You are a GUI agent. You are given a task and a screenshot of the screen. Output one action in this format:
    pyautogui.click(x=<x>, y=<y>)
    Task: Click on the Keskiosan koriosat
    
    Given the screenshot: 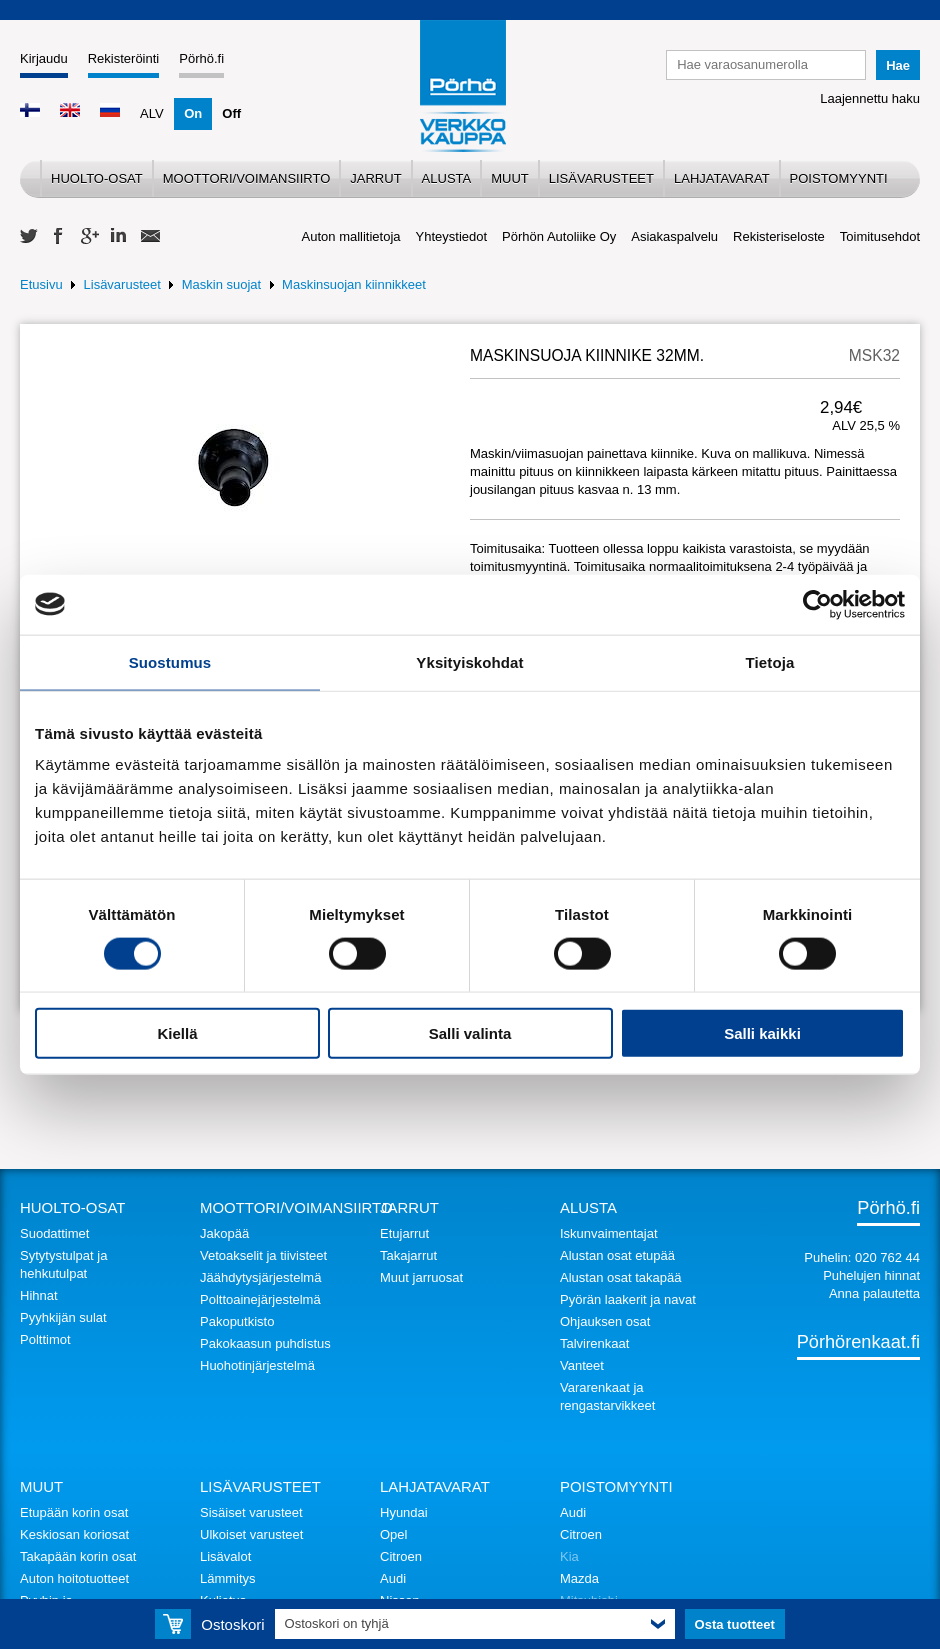 What is the action you would take?
    pyautogui.click(x=74, y=1534)
    